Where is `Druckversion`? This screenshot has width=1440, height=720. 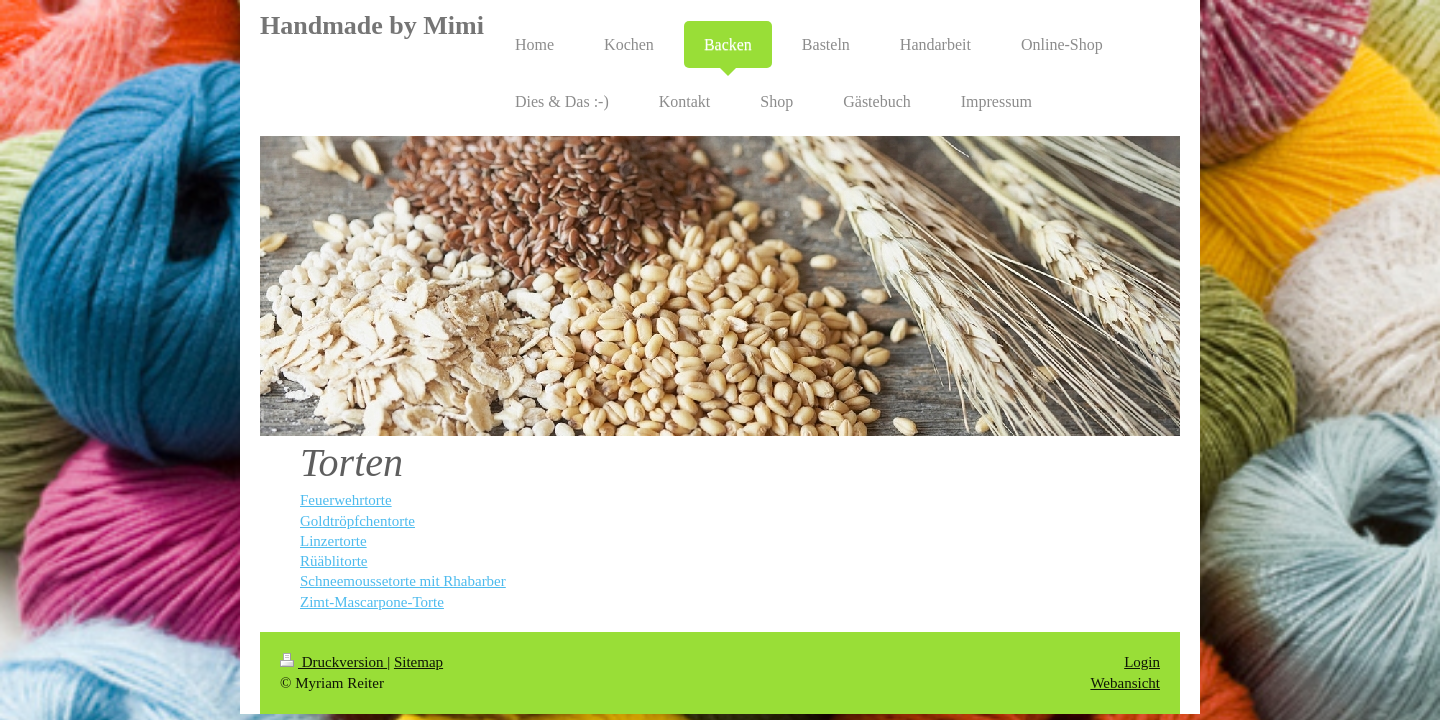
Druckversion is located at coordinates (333, 662).